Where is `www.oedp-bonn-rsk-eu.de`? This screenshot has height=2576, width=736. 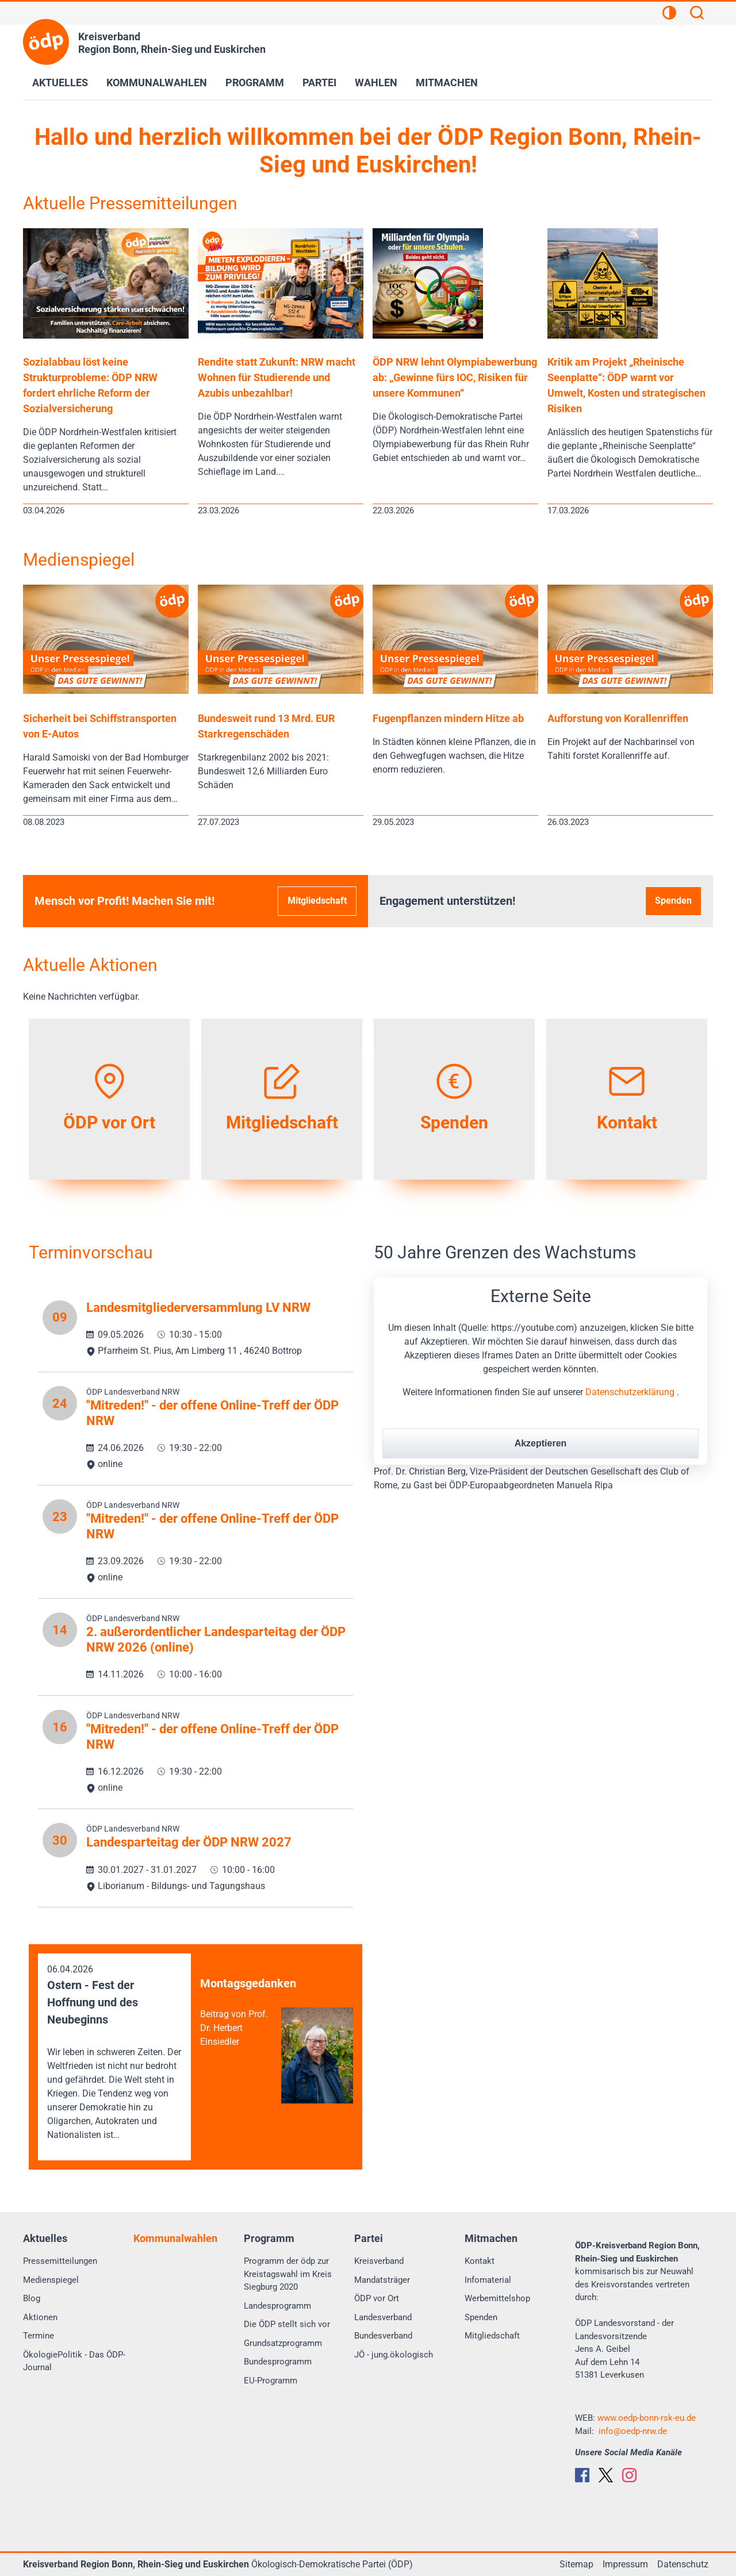
www.oedp-bonn-rsk-eu.de is located at coordinates (646, 2418).